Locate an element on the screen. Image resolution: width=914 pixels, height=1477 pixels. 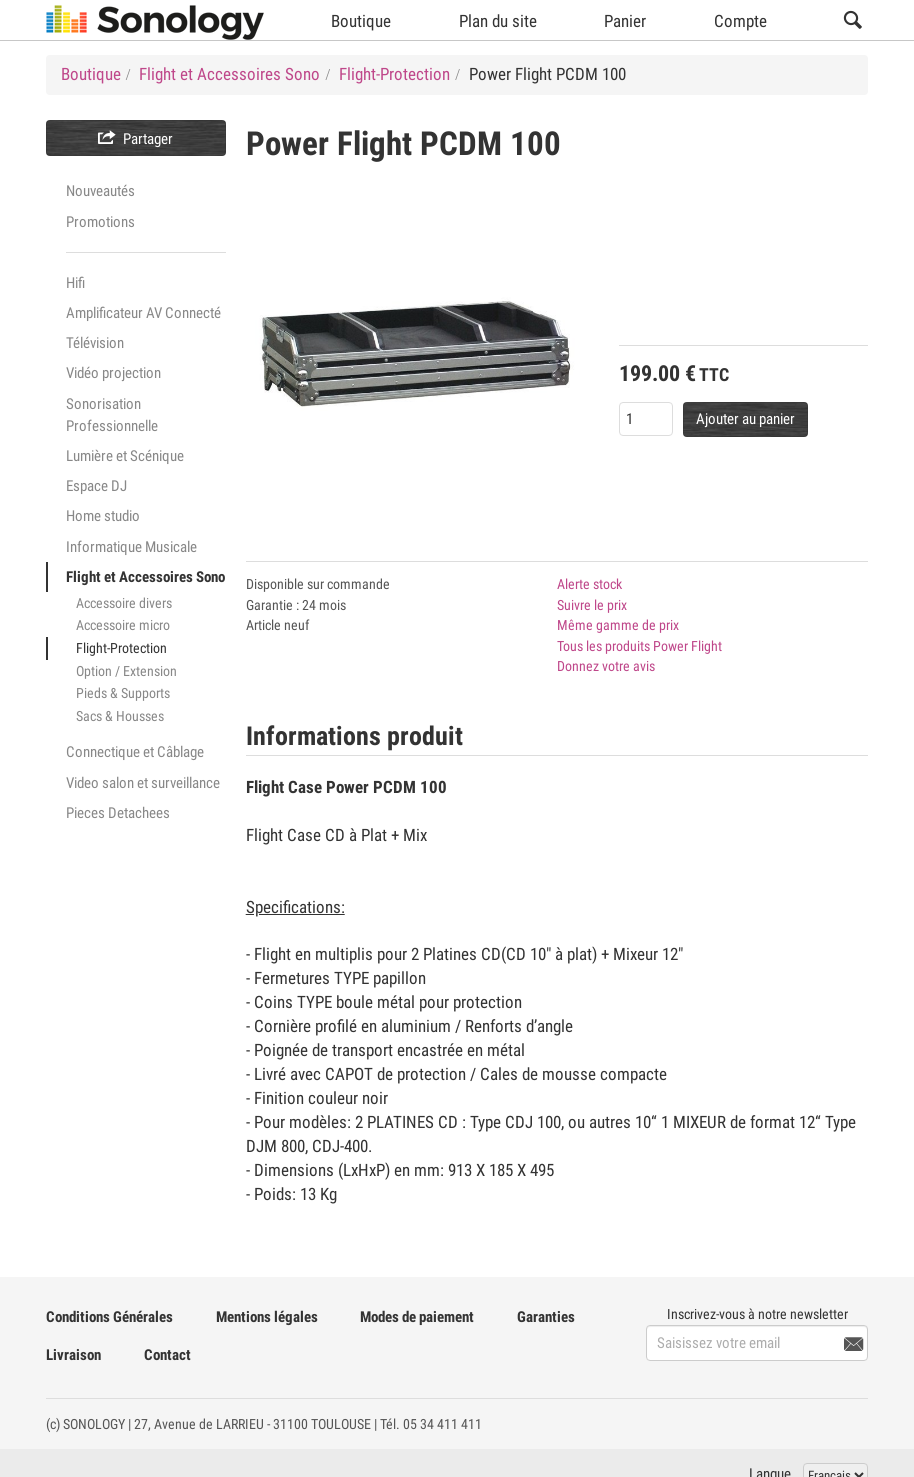
Conditions Générales is located at coordinates (109, 1317).